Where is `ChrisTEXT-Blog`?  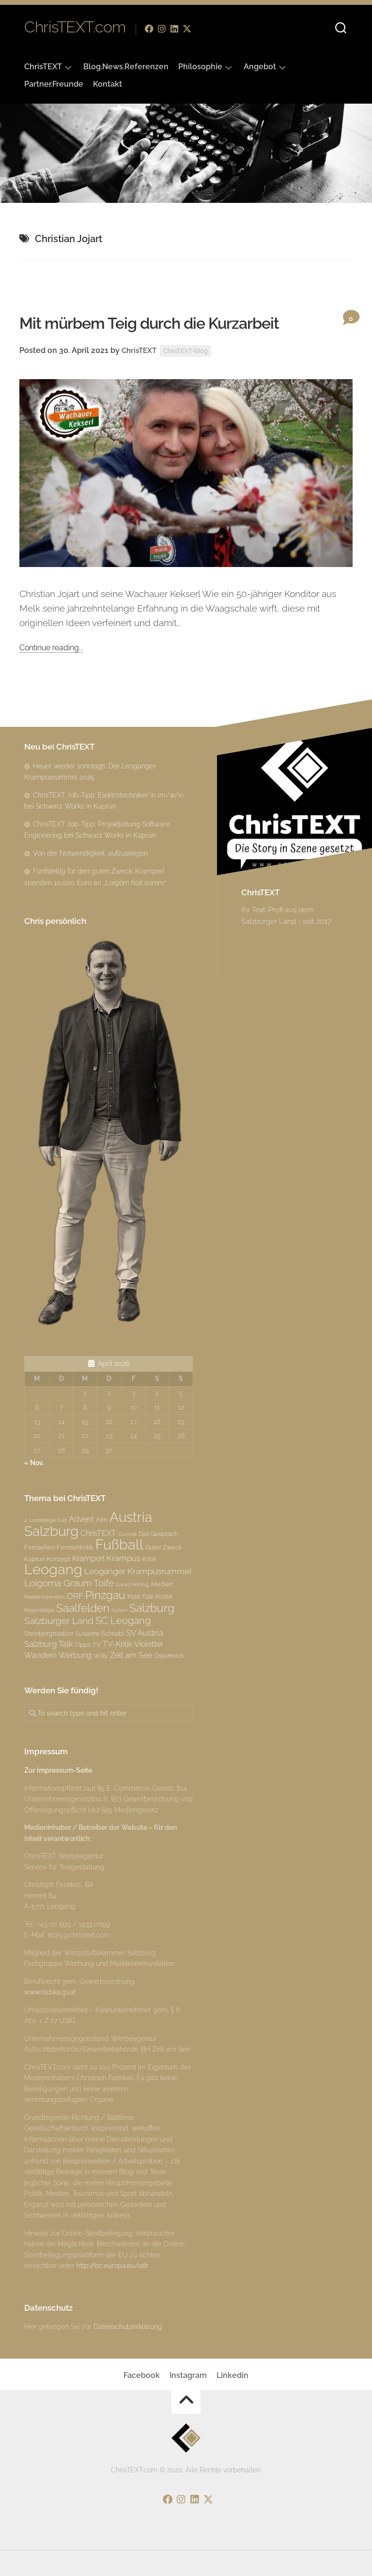 ChrisTEXT-Blog is located at coordinates (190, 377).